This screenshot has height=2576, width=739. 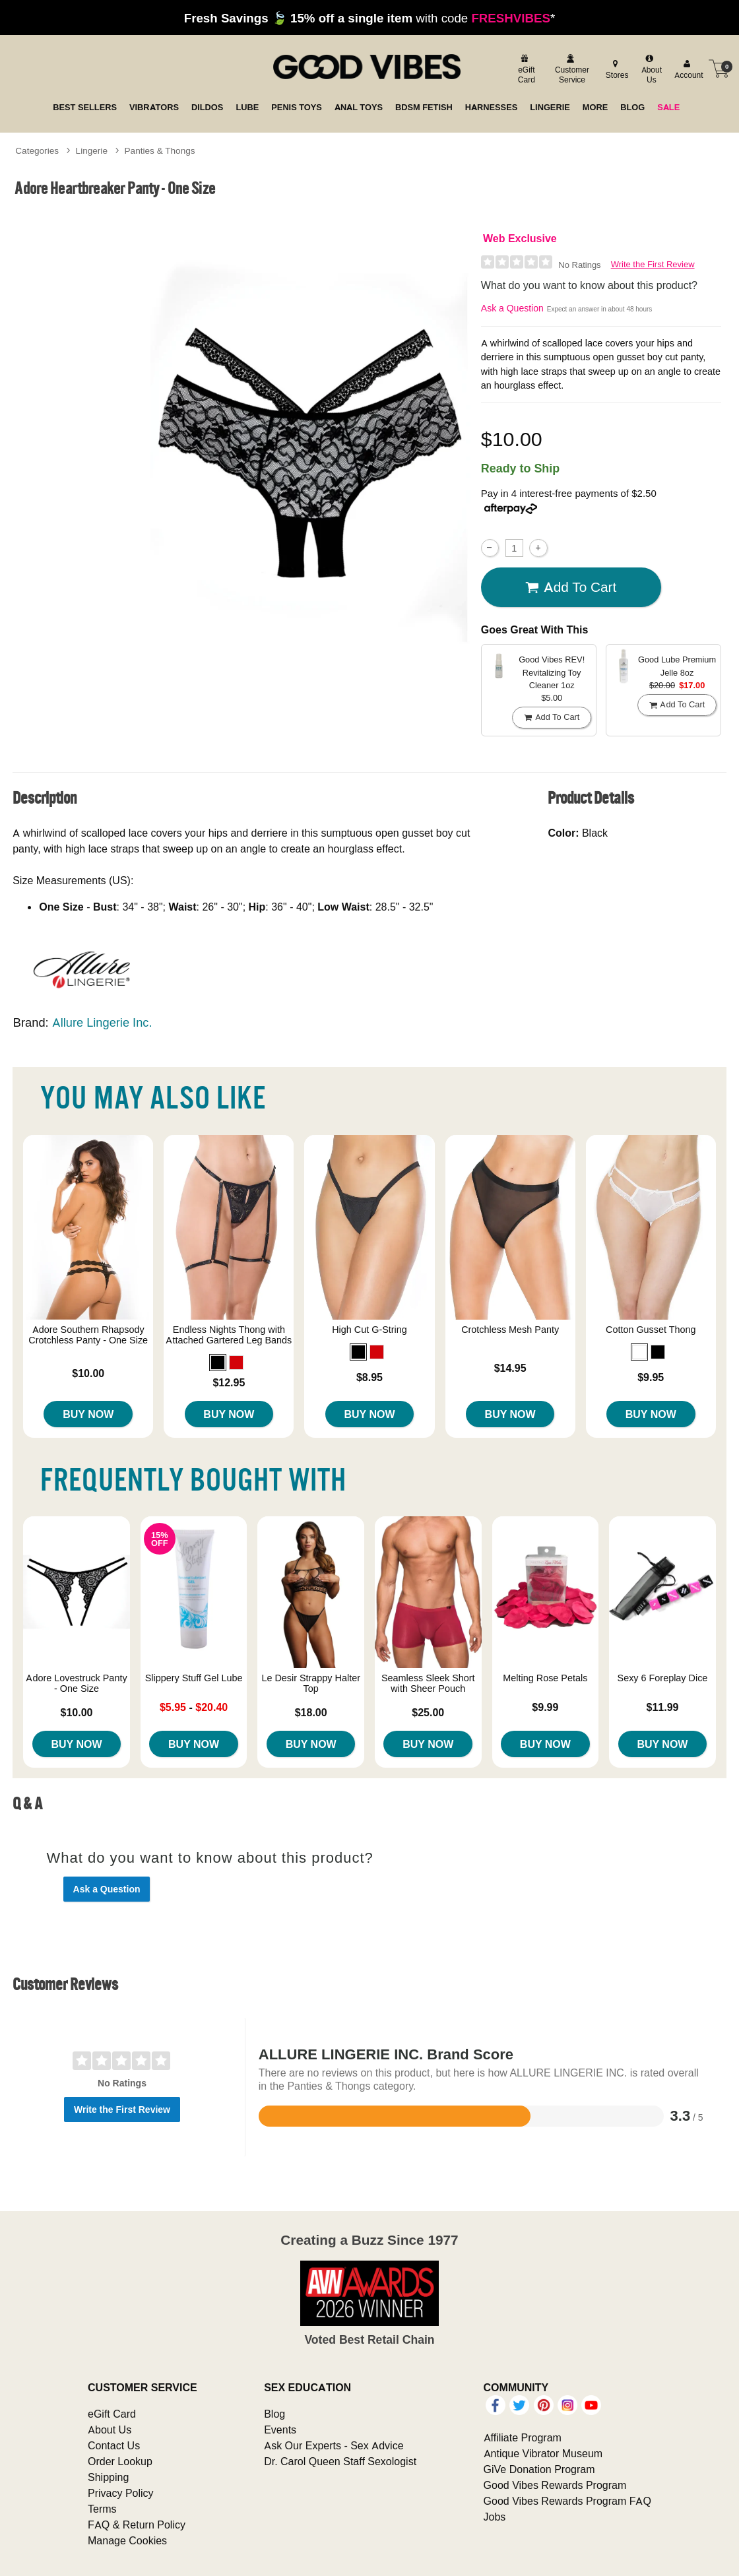 What do you see at coordinates (127, 2540) in the screenshot?
I see `Manage Cookies` at bounding box center [127, 2540].